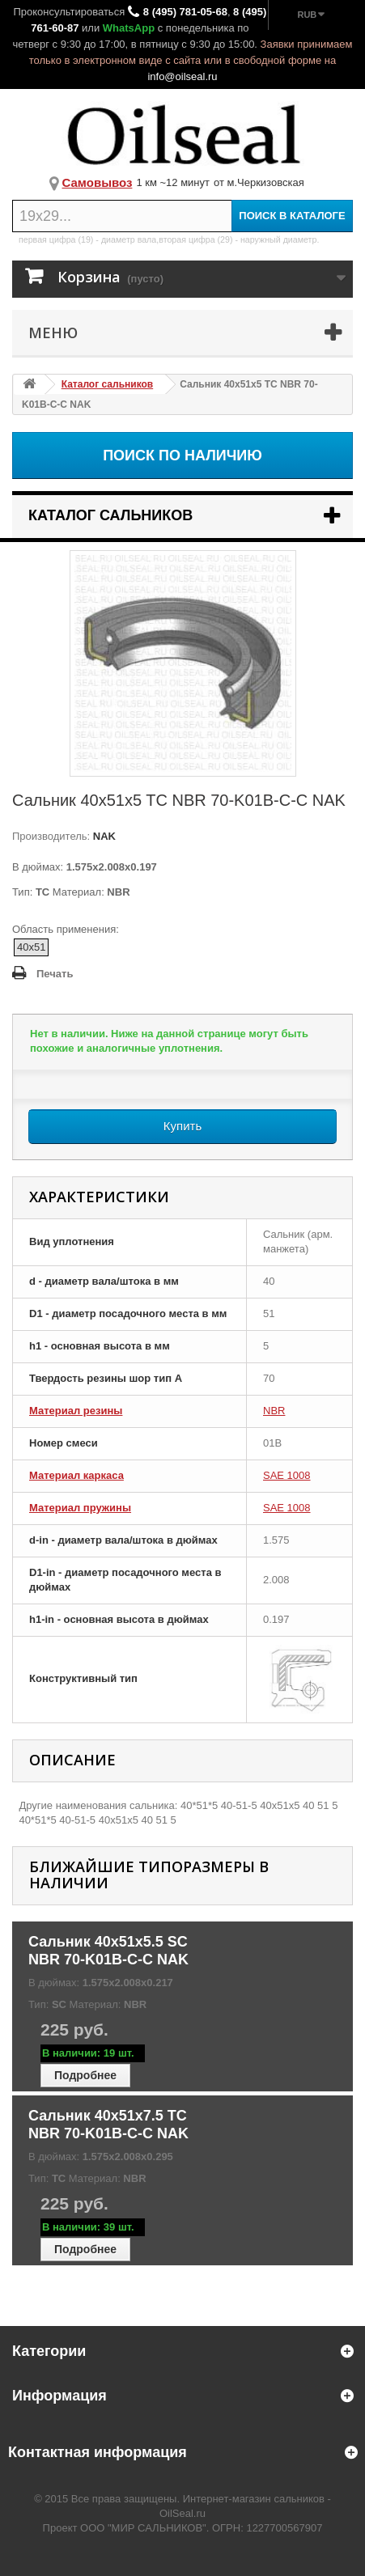 Image resolution: width=365 pixels, height=2576 pixels. Describe the element at coordinates (287, 1475) in the screenshot. I see `SAE 1008` at that location.